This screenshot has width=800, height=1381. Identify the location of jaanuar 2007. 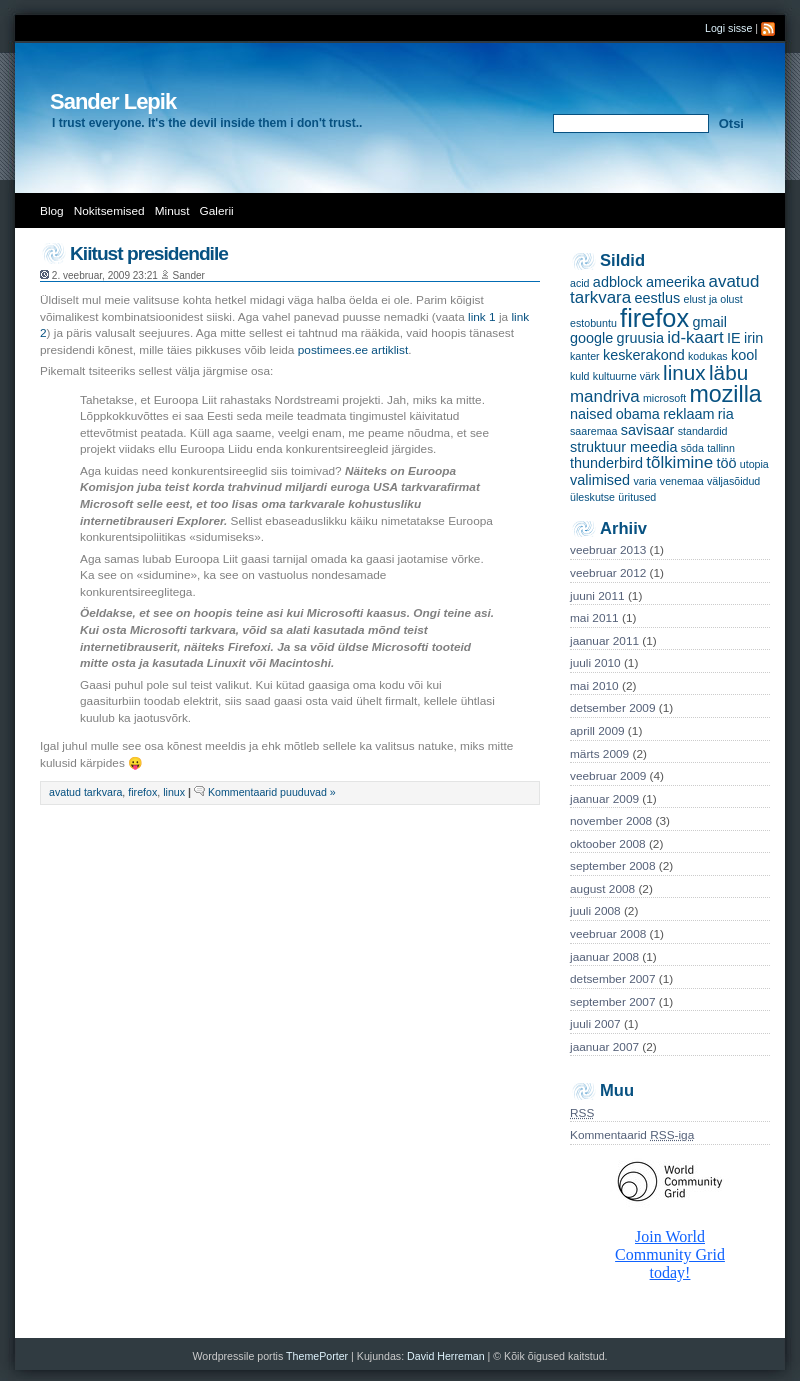
(604, 1047).